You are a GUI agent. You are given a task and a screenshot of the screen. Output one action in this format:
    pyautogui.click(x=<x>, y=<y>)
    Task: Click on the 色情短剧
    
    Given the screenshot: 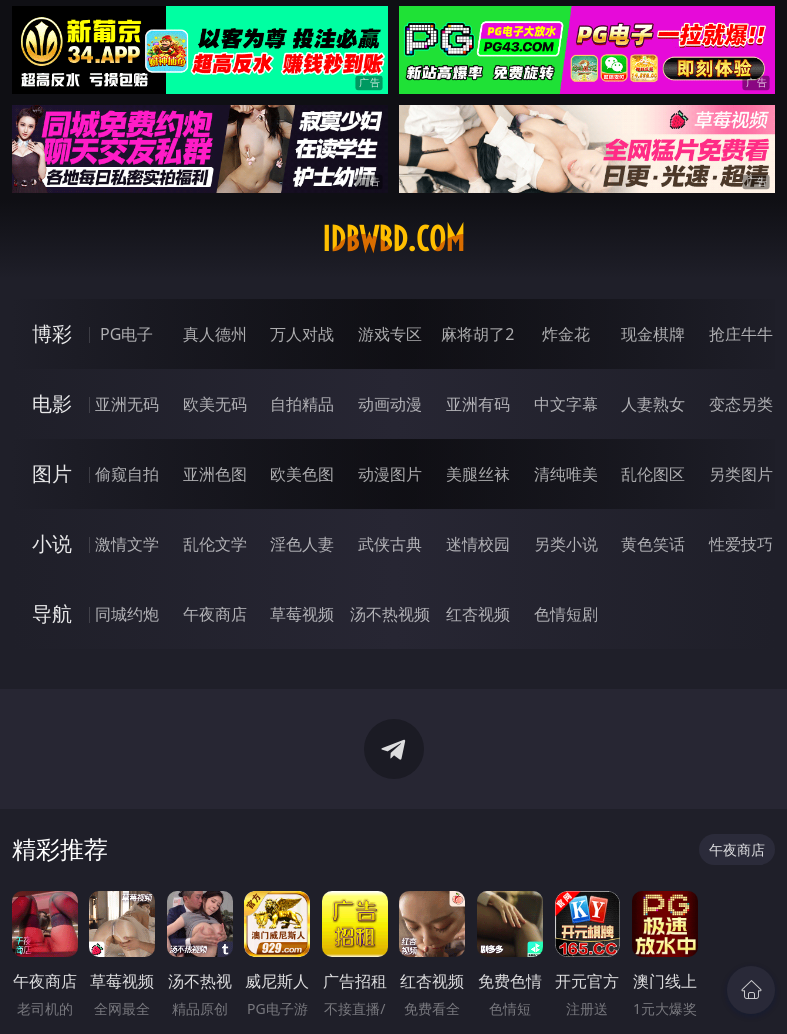 What is the action you would take?
    pyautogui.click(x=566, y=614)
    